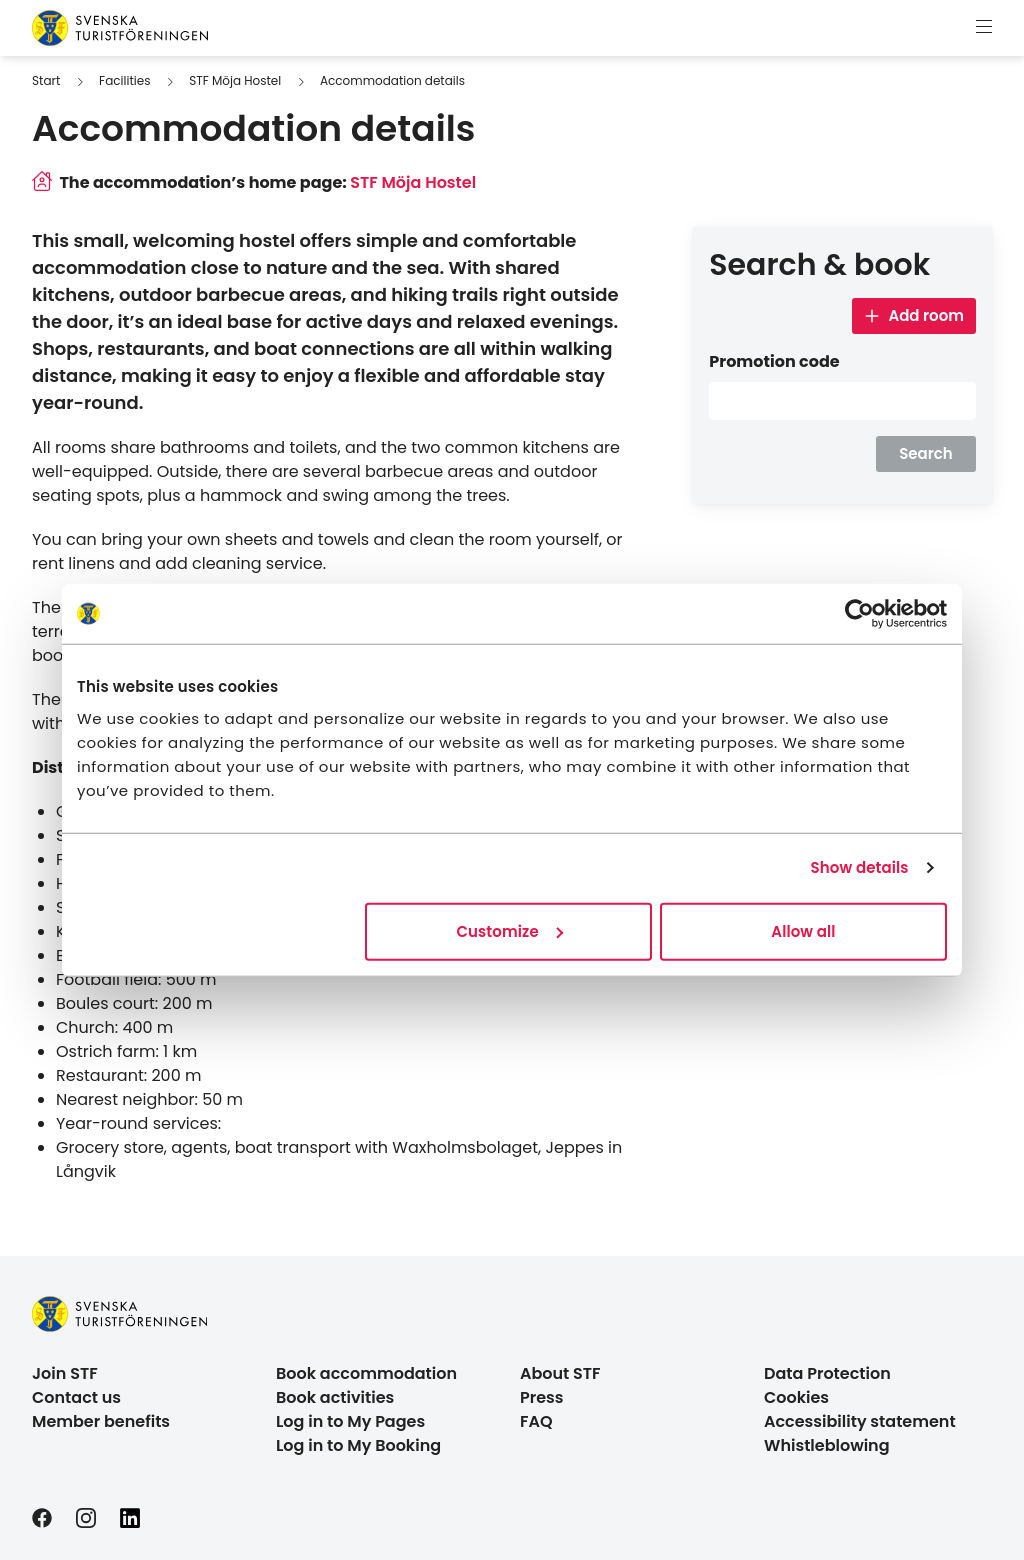  Describe the element at coordinates (914, 315) in the screenshot. I see `Add room` at that location.